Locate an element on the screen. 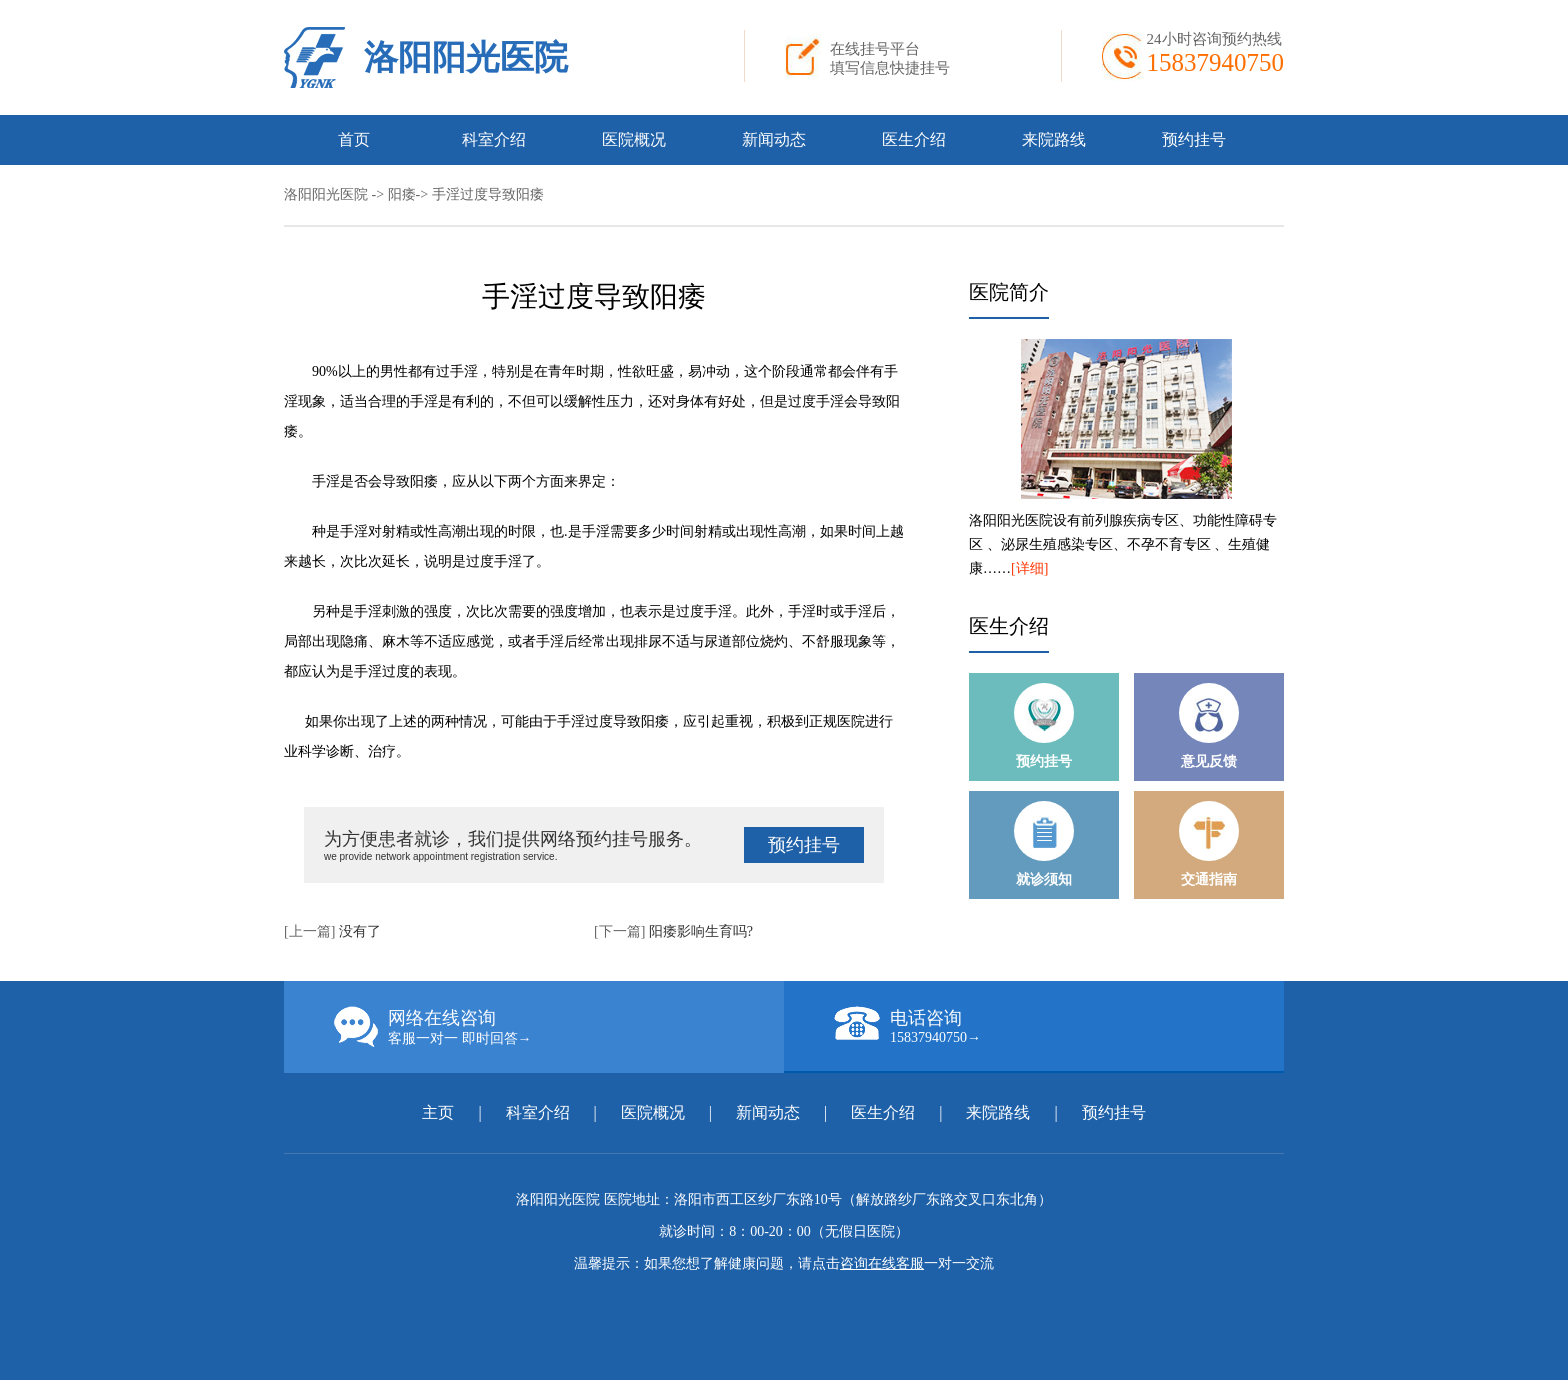  咨询在线客服 is located at coordinates (882, 1263).